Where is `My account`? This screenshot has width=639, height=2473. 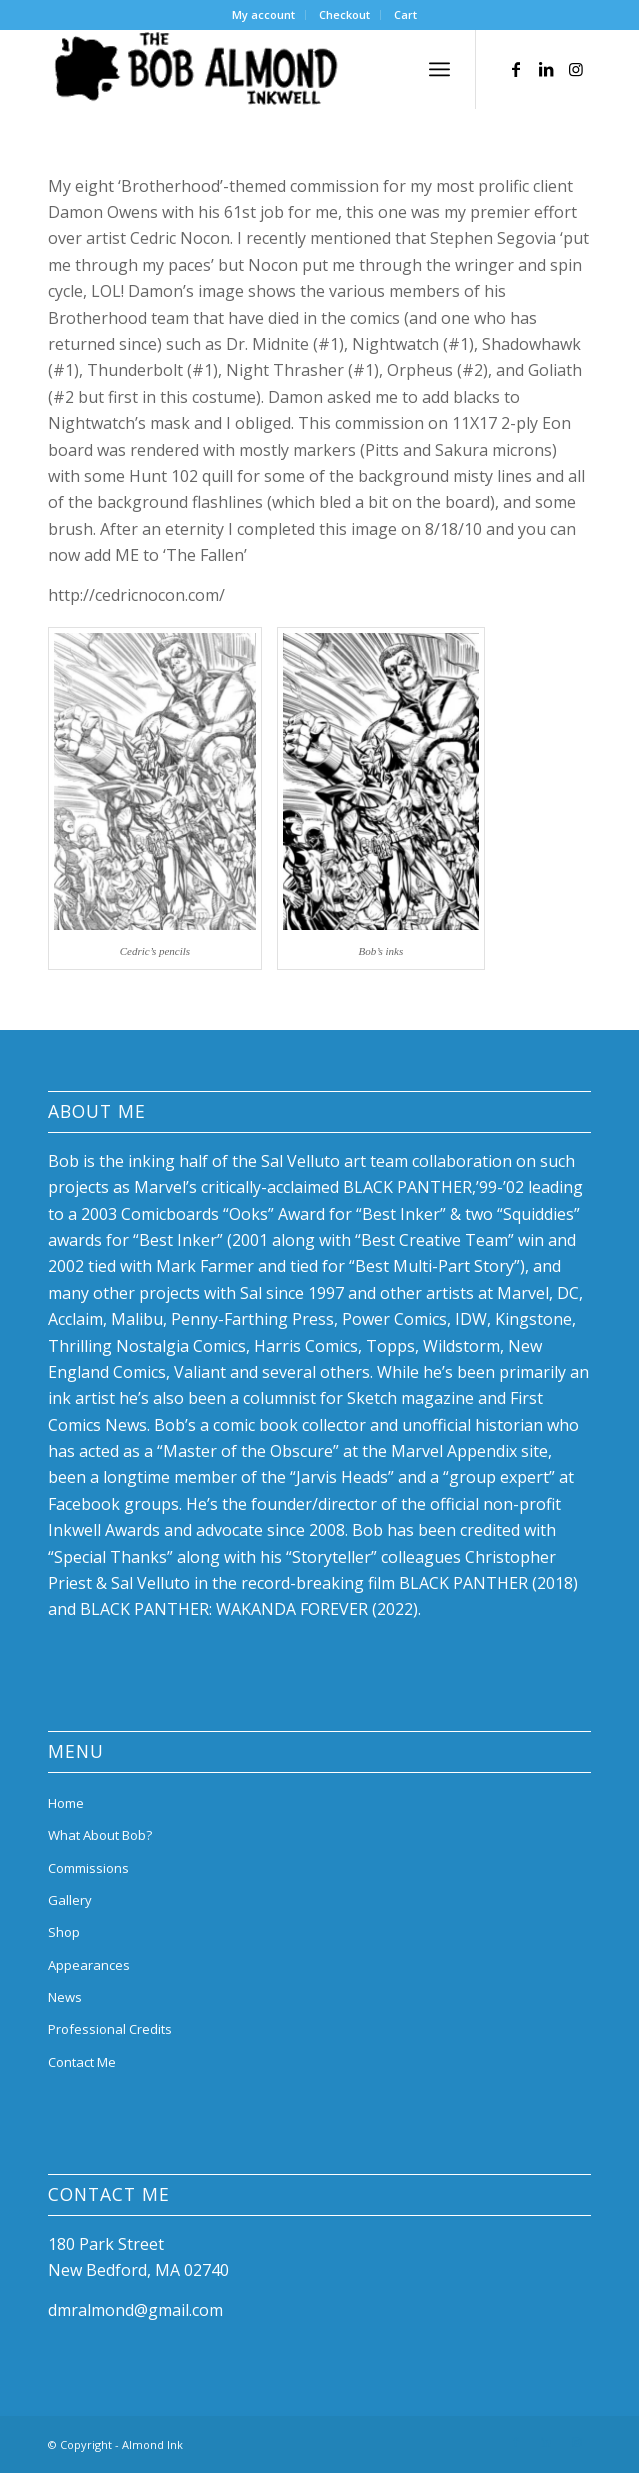 My account is located at coordinates (263, 14).